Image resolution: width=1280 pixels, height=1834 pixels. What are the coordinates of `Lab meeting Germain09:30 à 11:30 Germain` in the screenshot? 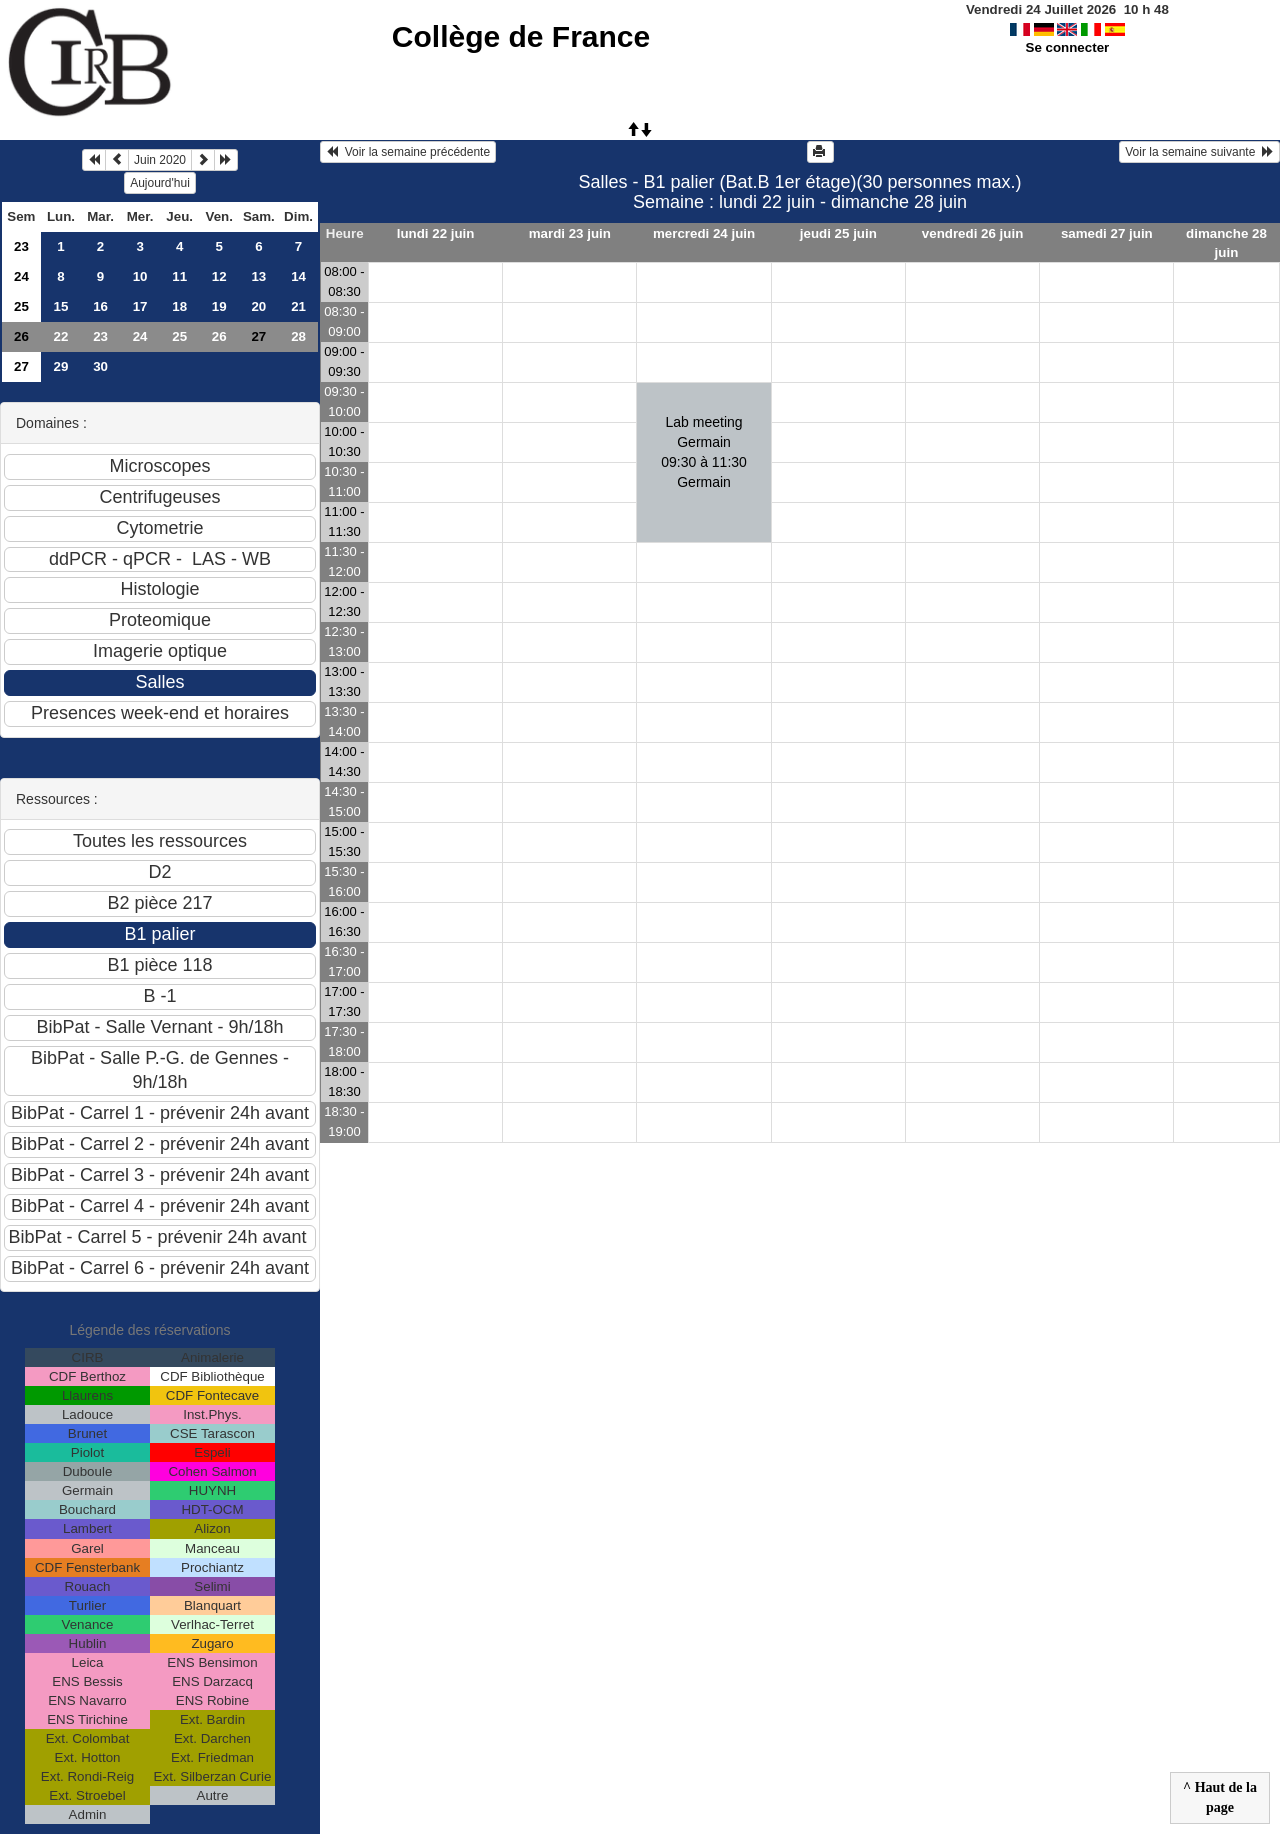 It's located at (704, 452).